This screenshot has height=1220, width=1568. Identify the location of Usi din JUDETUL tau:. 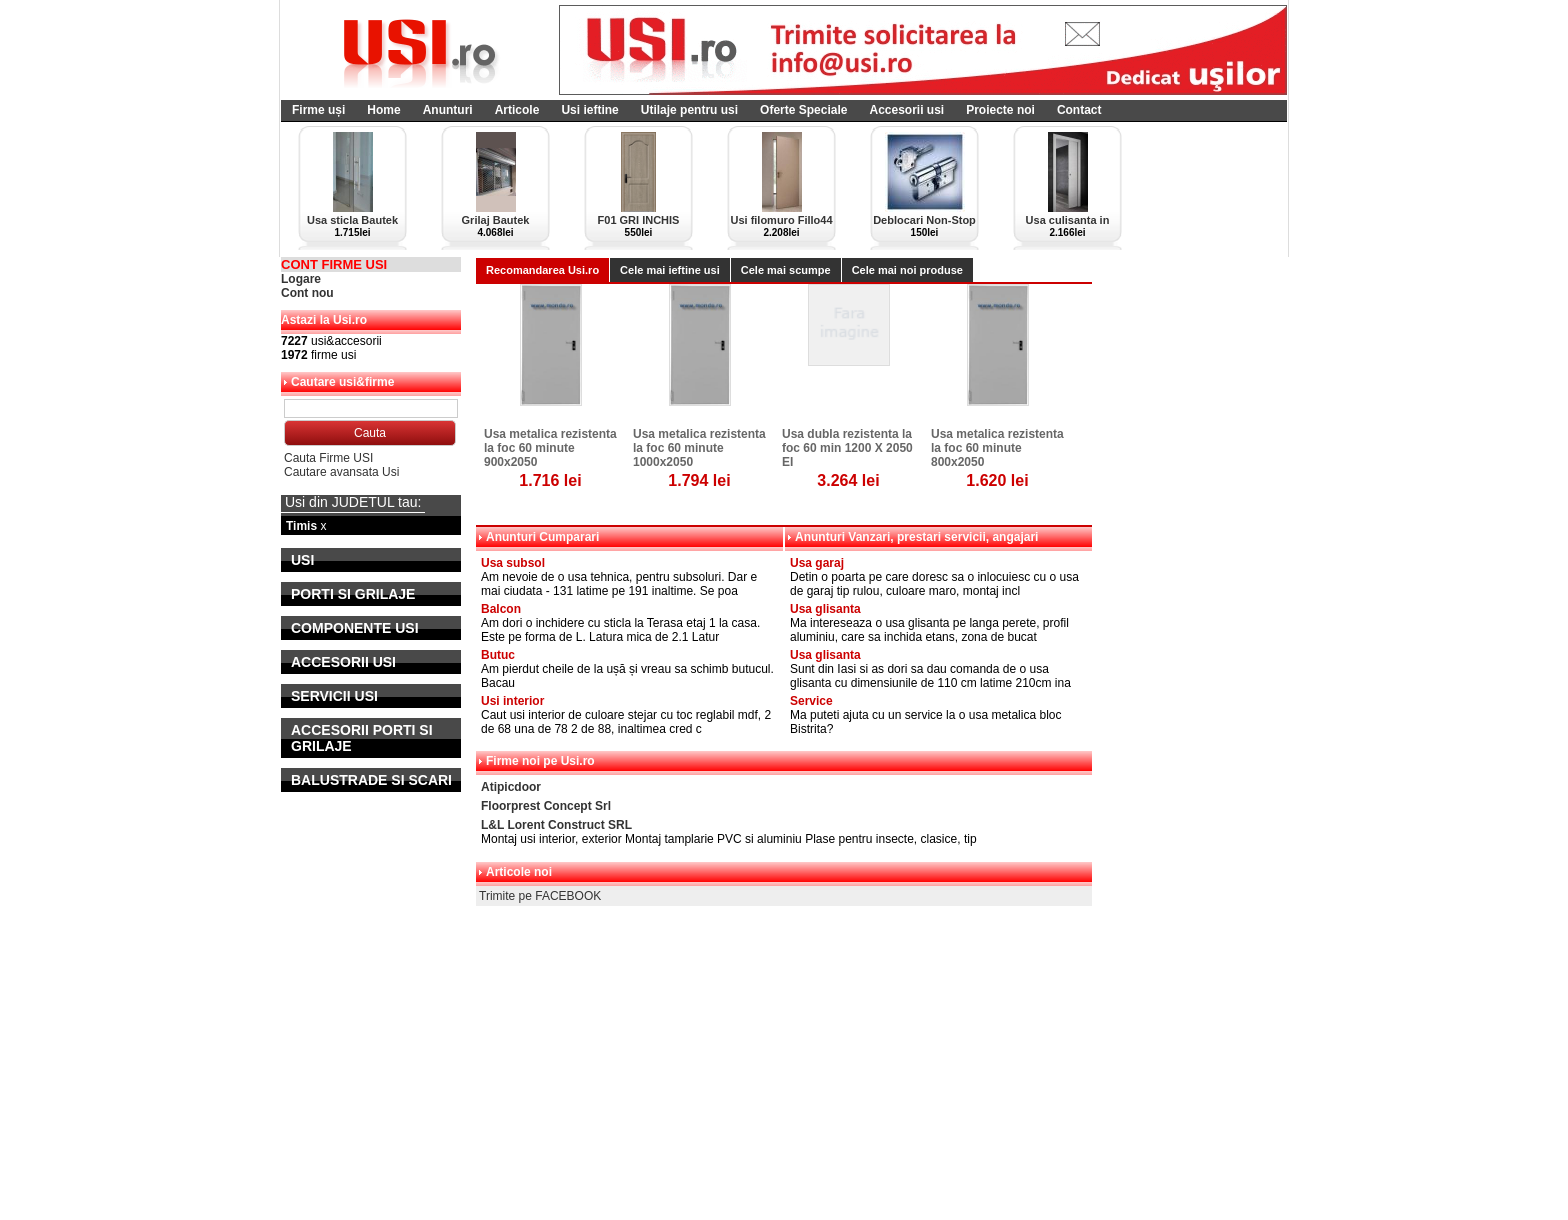
(353, 502).